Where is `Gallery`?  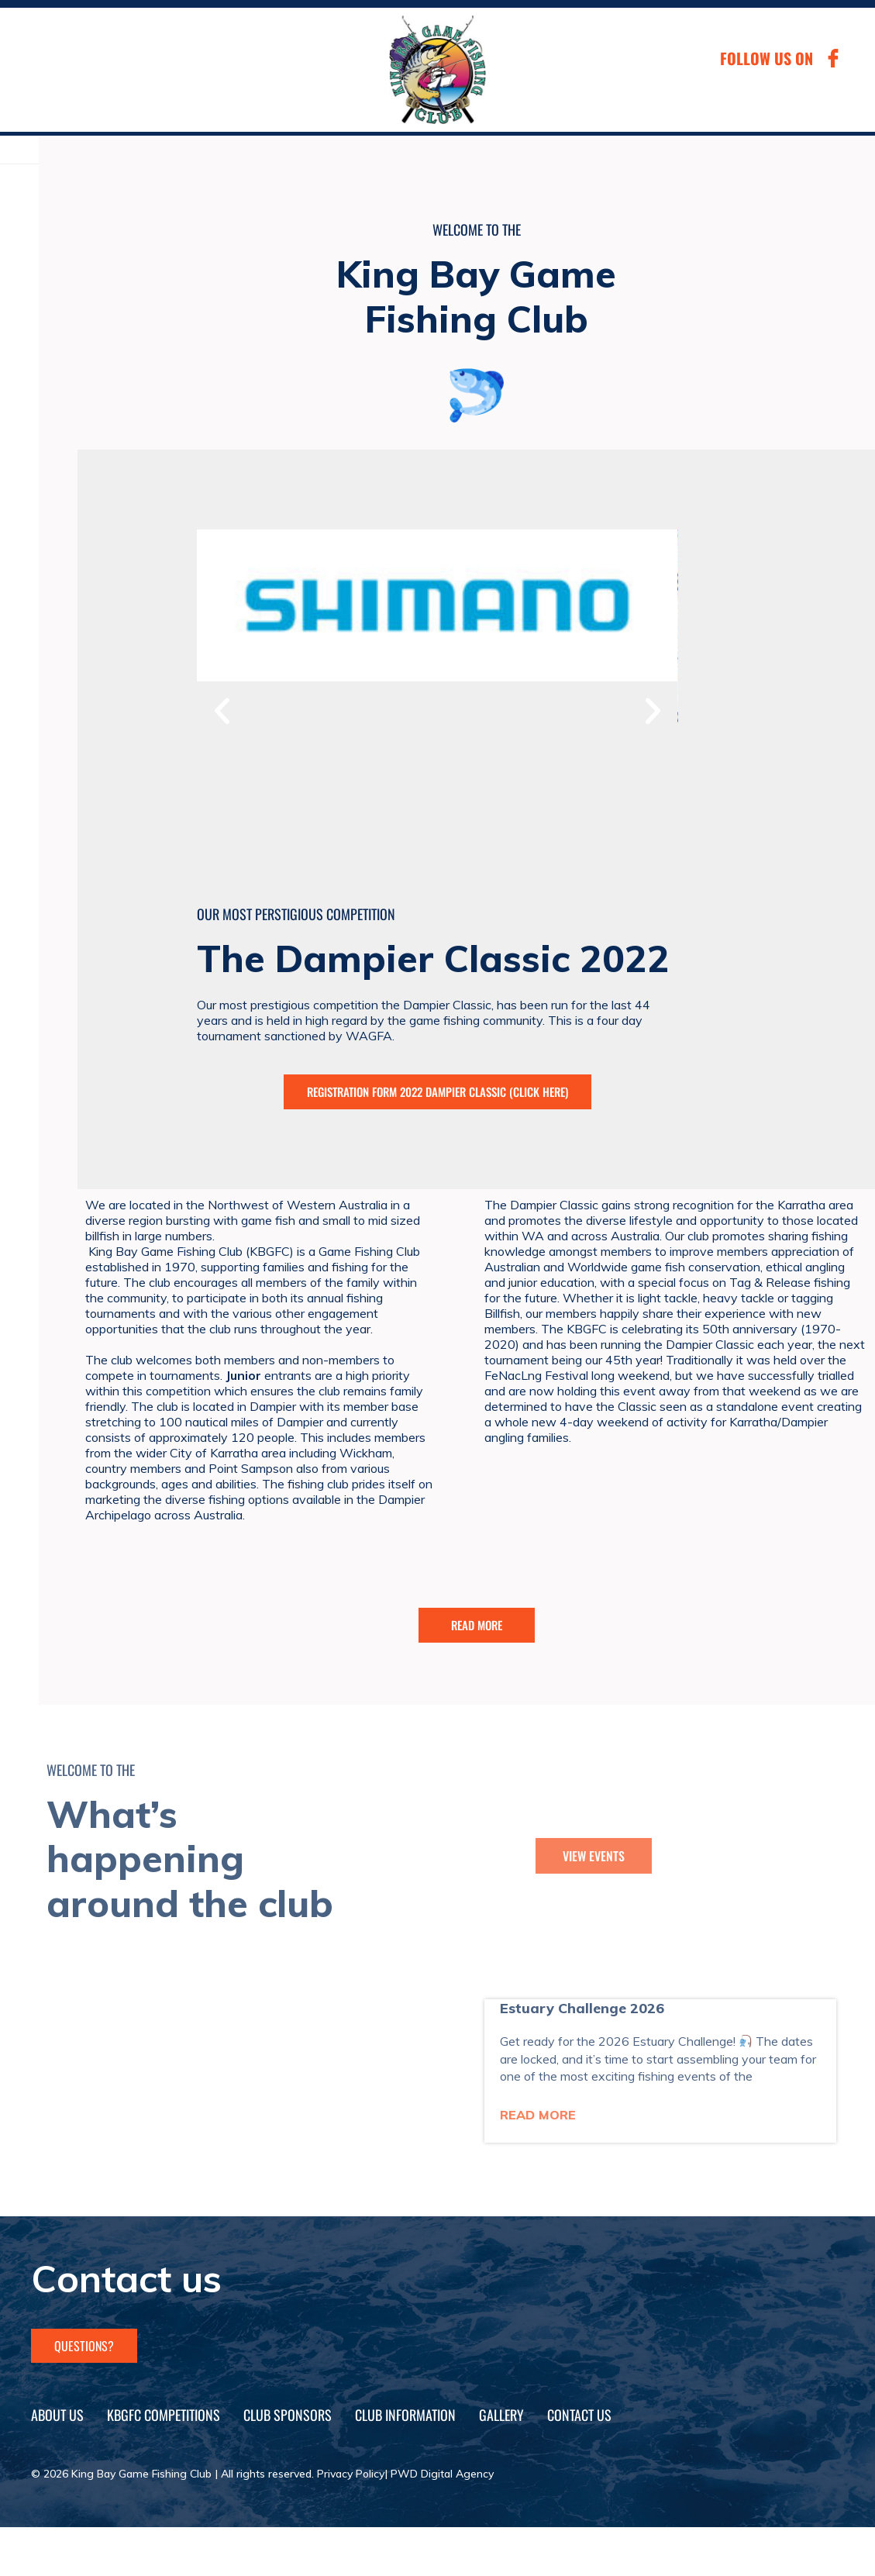
Gallery is located at coordinates (501, 2415).